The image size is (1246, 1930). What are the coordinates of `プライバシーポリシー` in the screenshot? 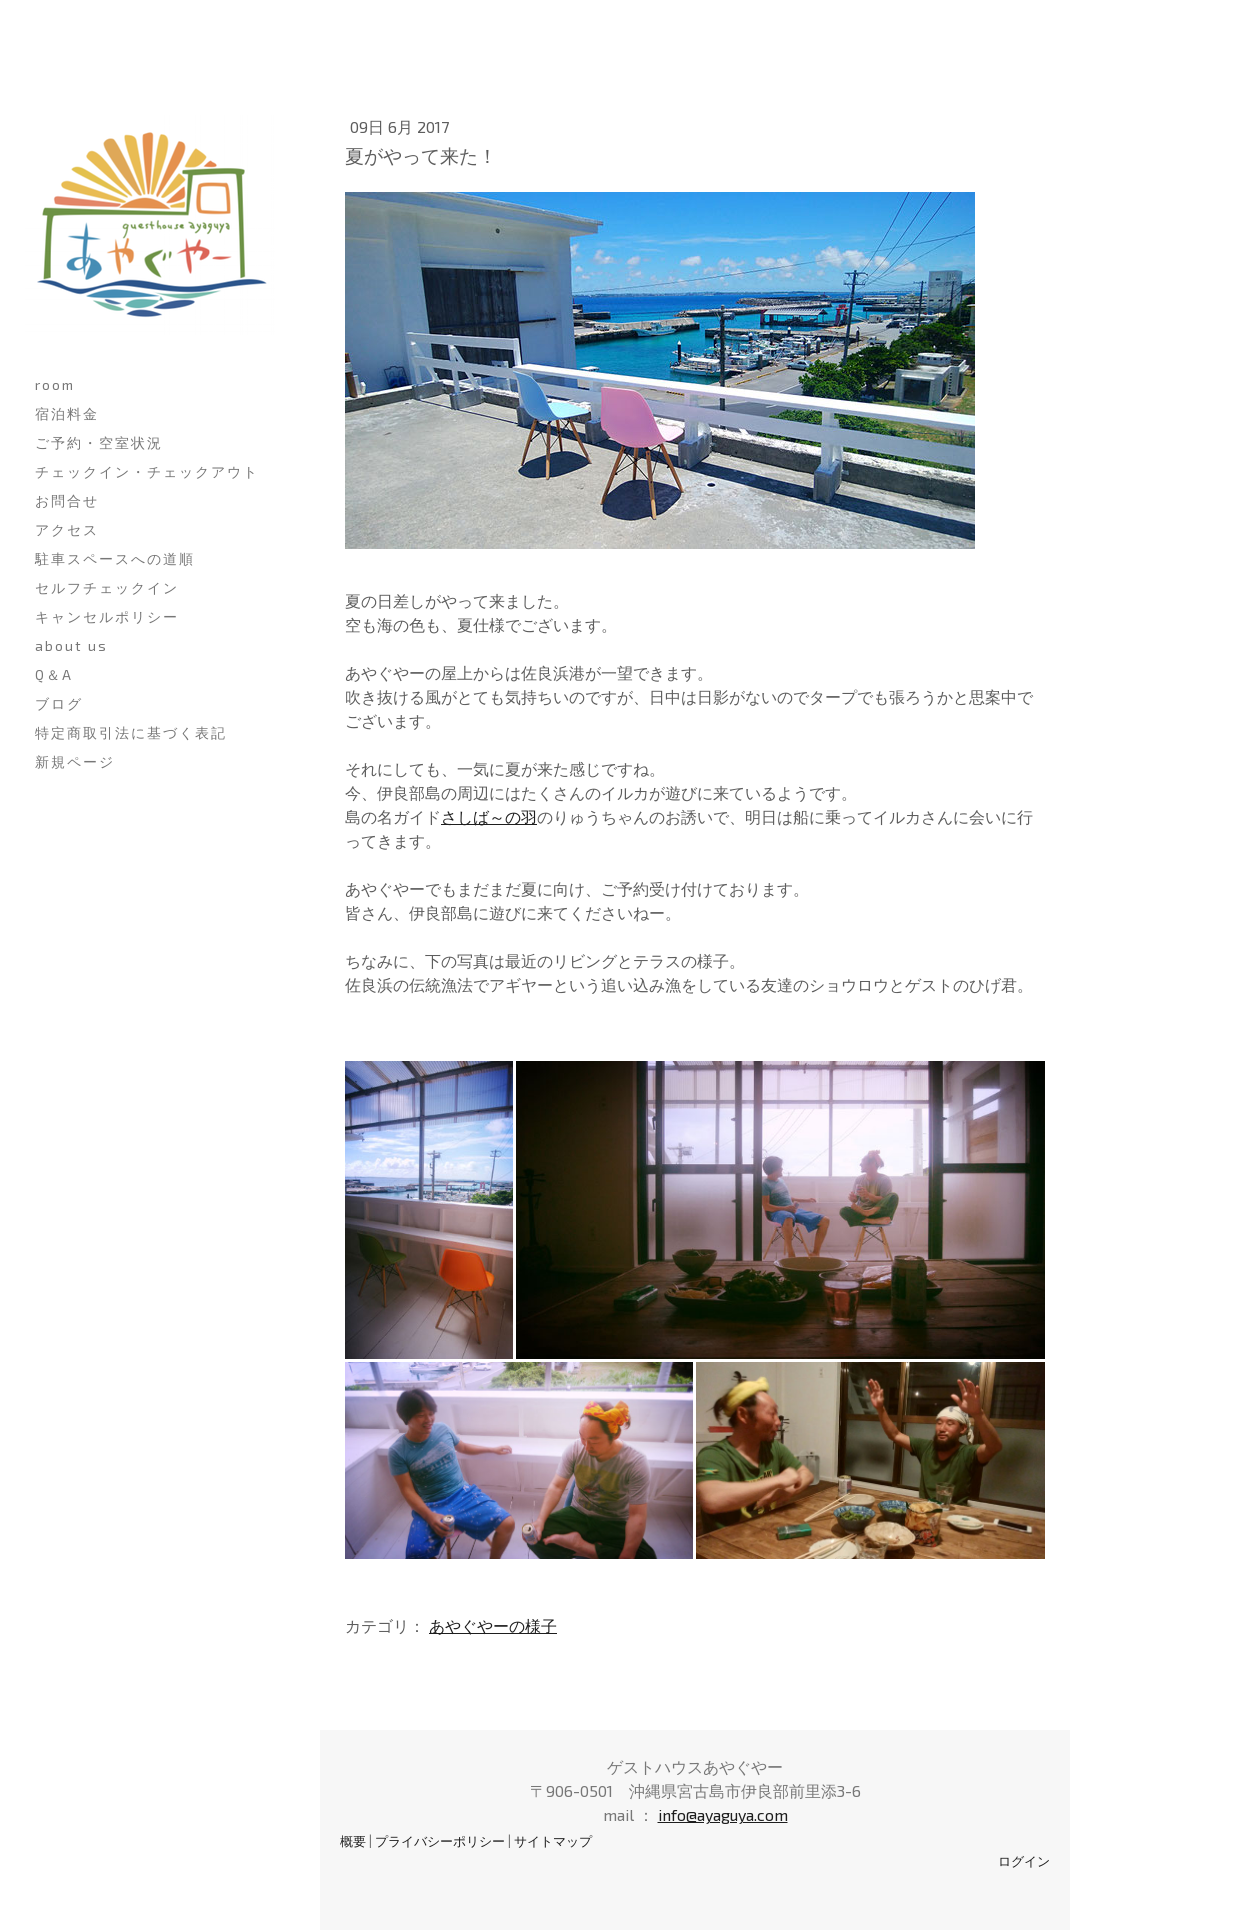 It's located at (440, 1841).